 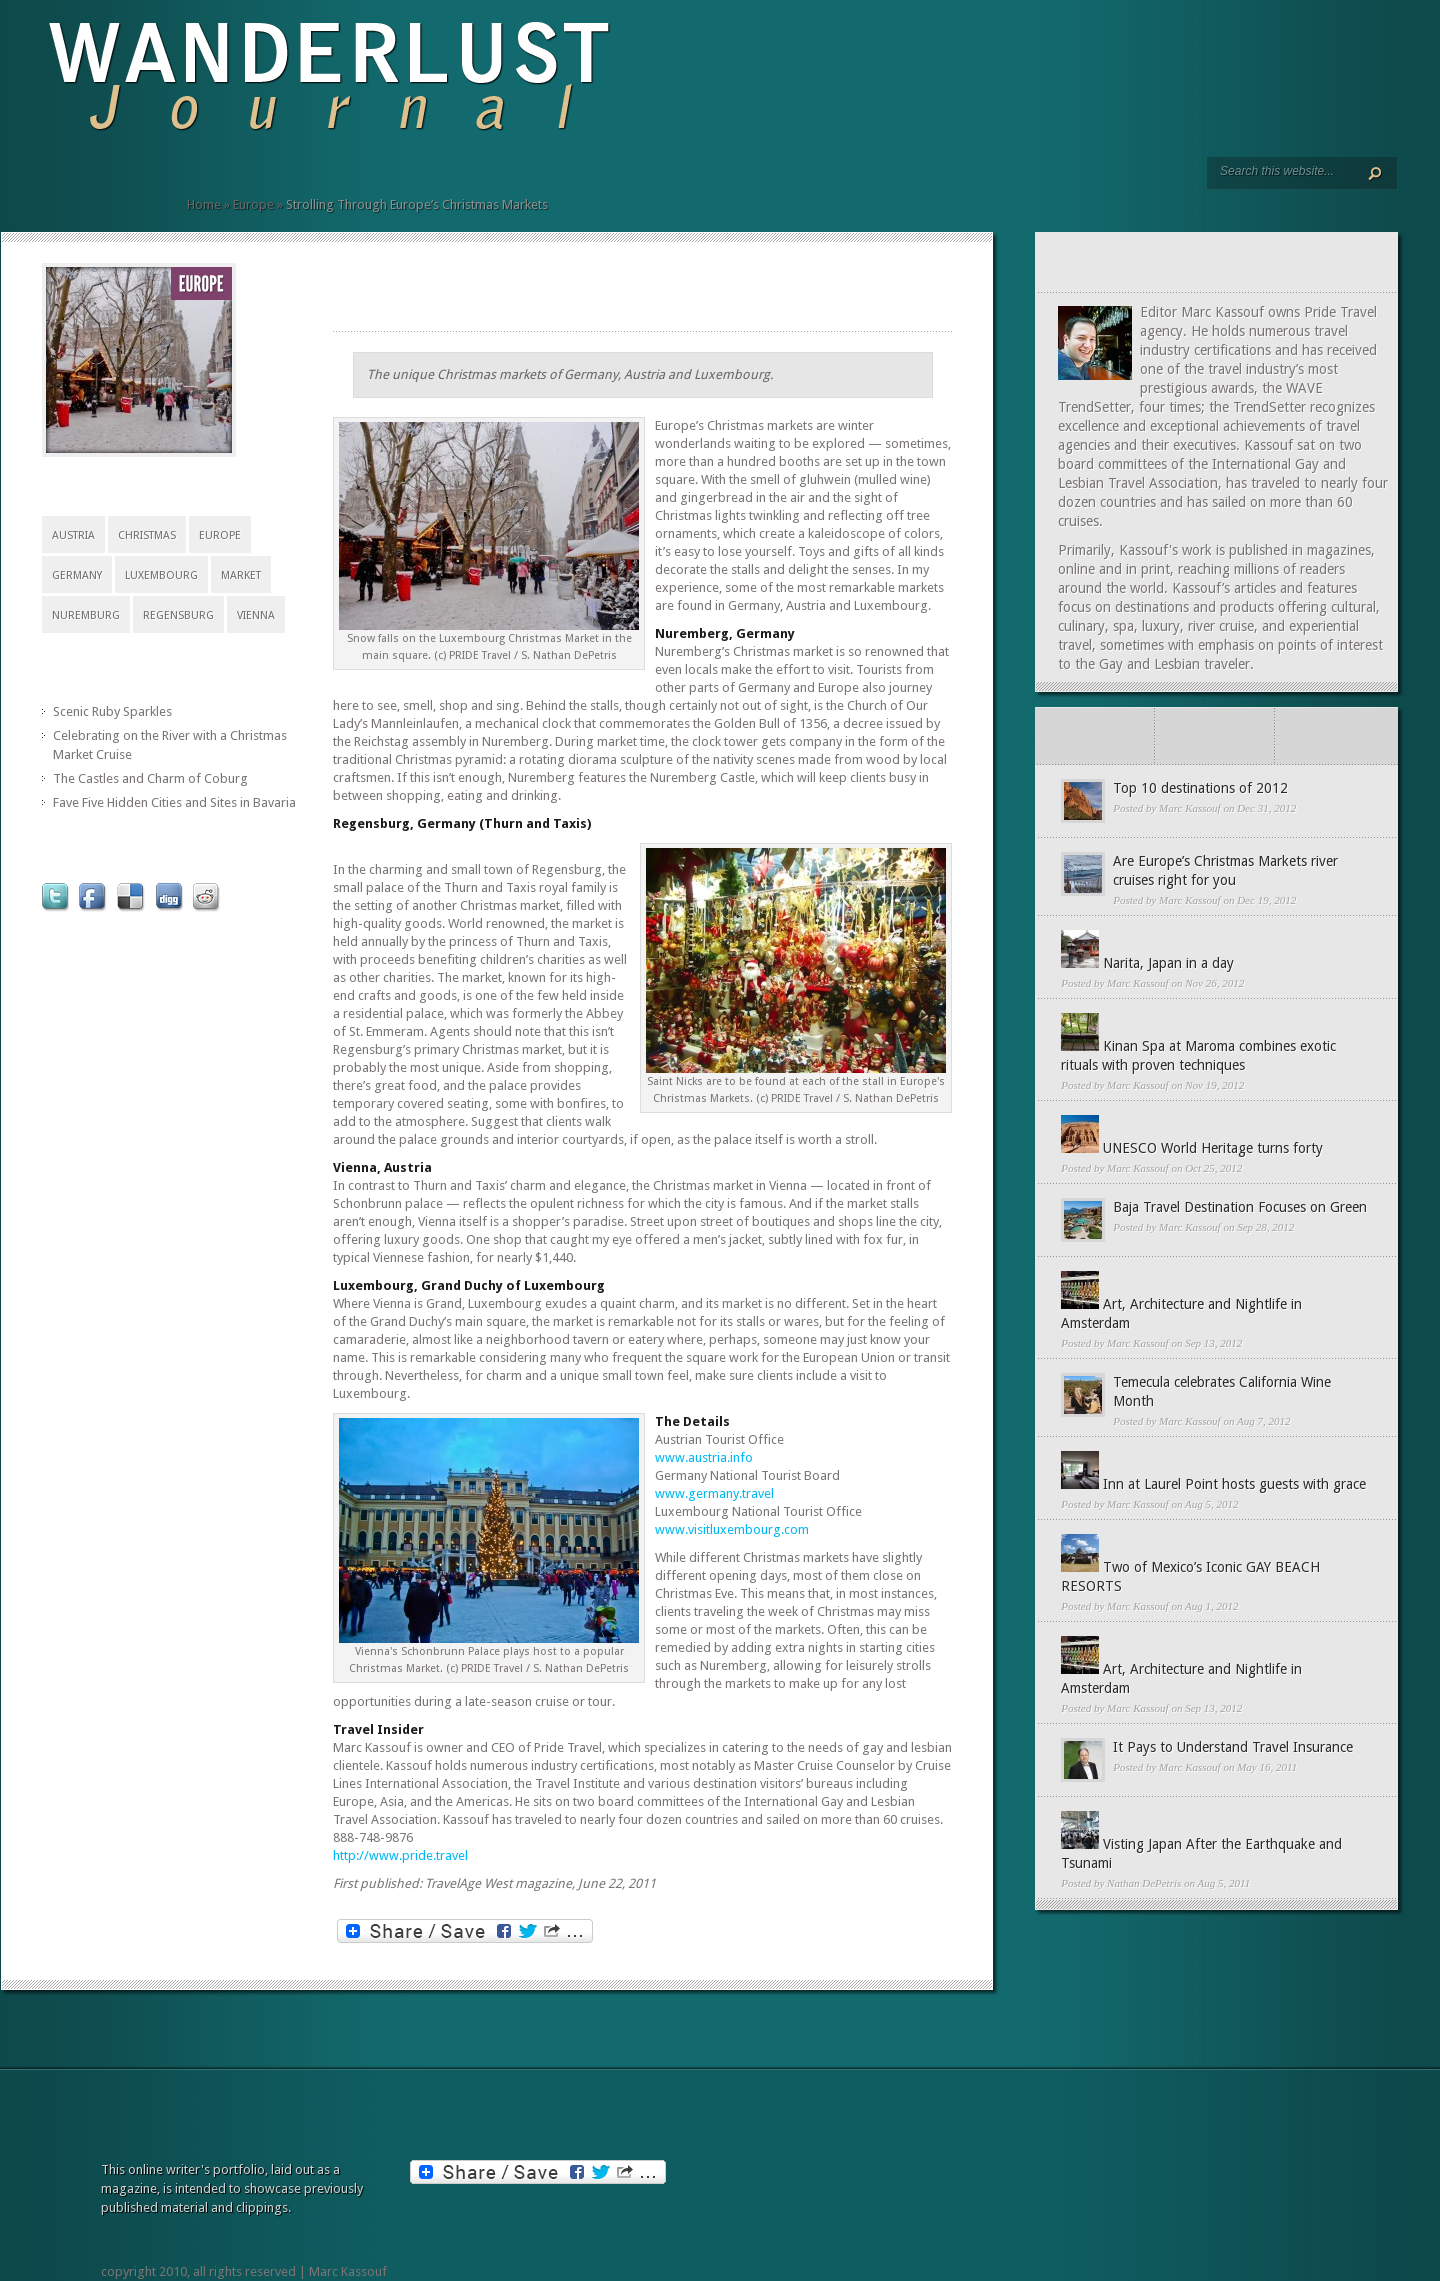 What do you see at coordinates (1168, 963) in the screenshot?
I see `Narita, Japan in a day` at bounding box center [1168, 963].